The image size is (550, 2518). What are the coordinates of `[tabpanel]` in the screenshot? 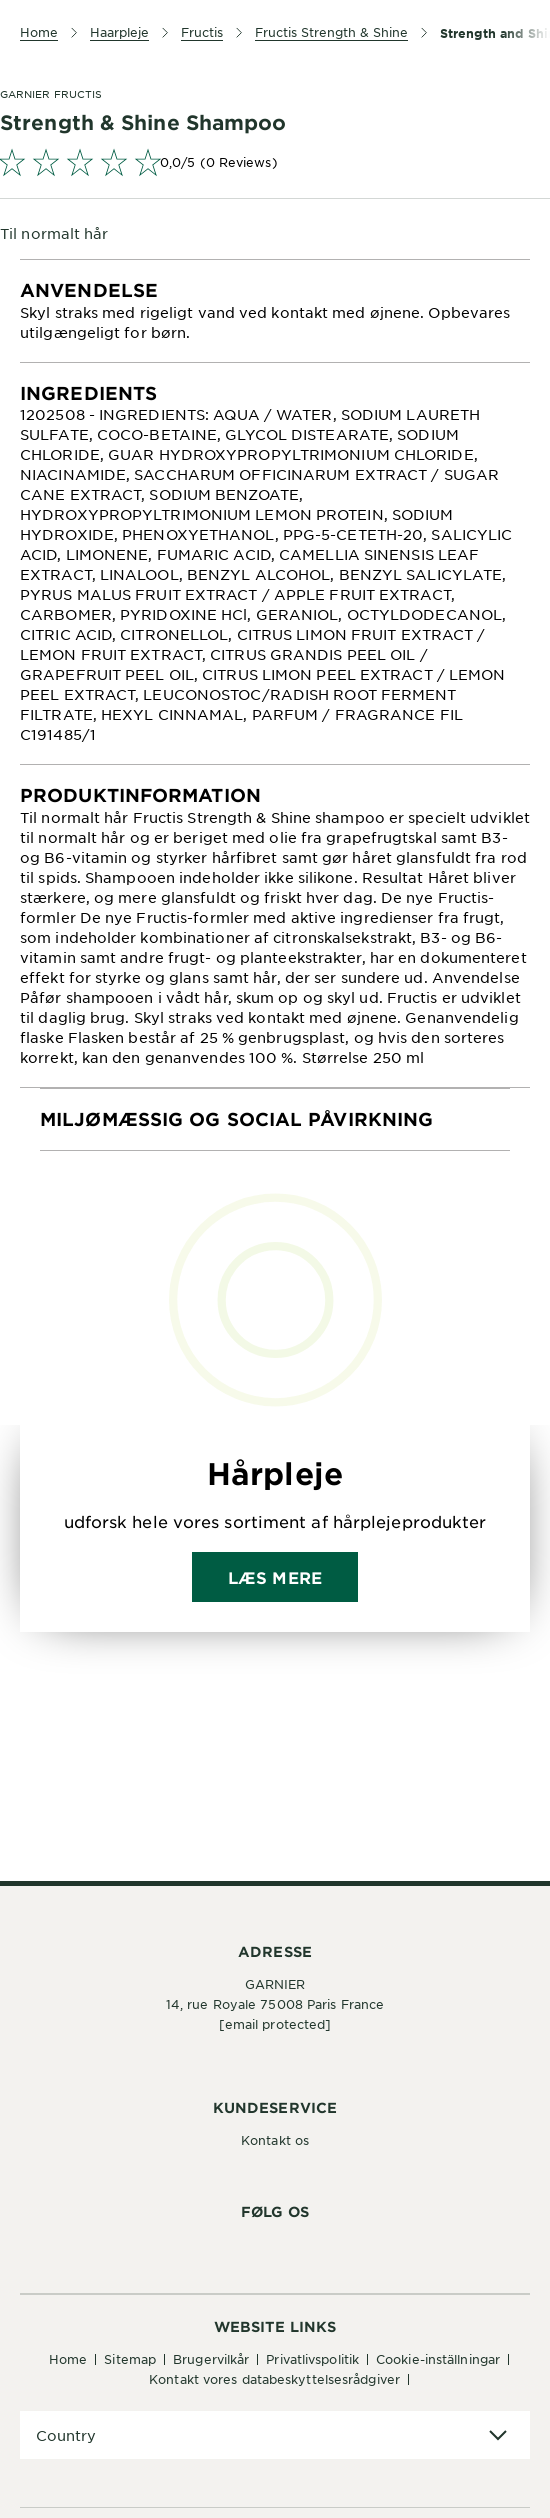 It's located at (275, 311).